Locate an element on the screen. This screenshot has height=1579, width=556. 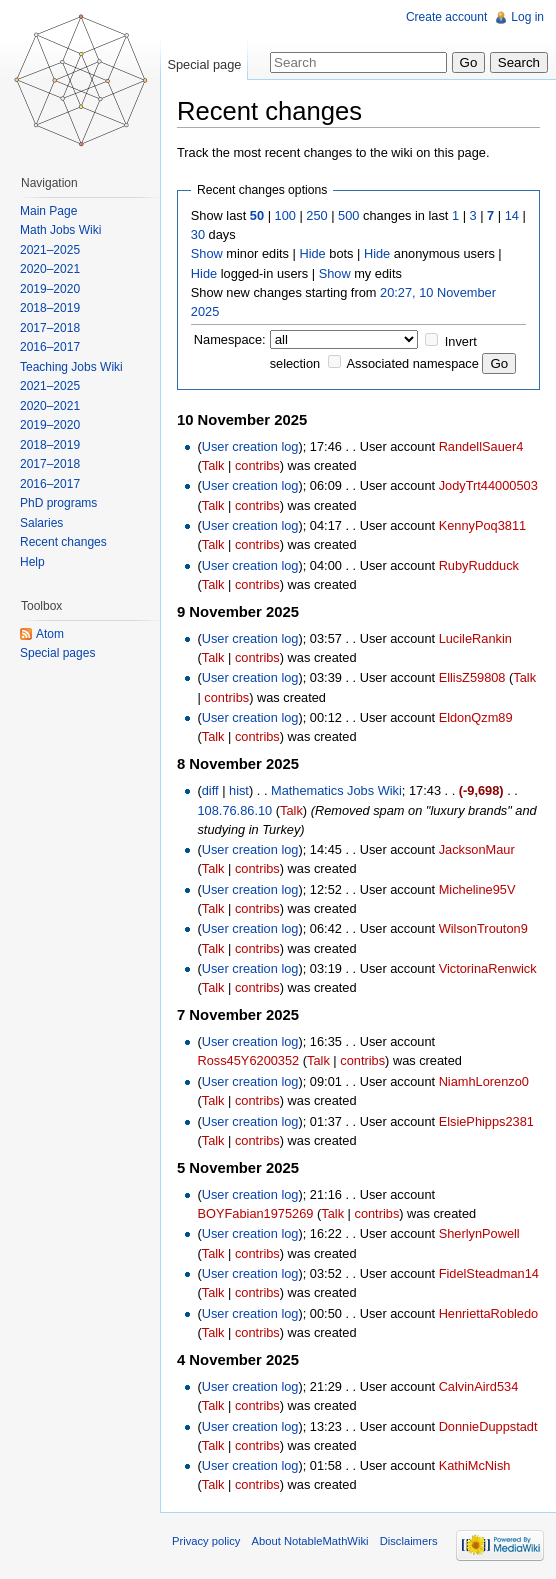
RubyRudduck is located at coordinates (479, 565).